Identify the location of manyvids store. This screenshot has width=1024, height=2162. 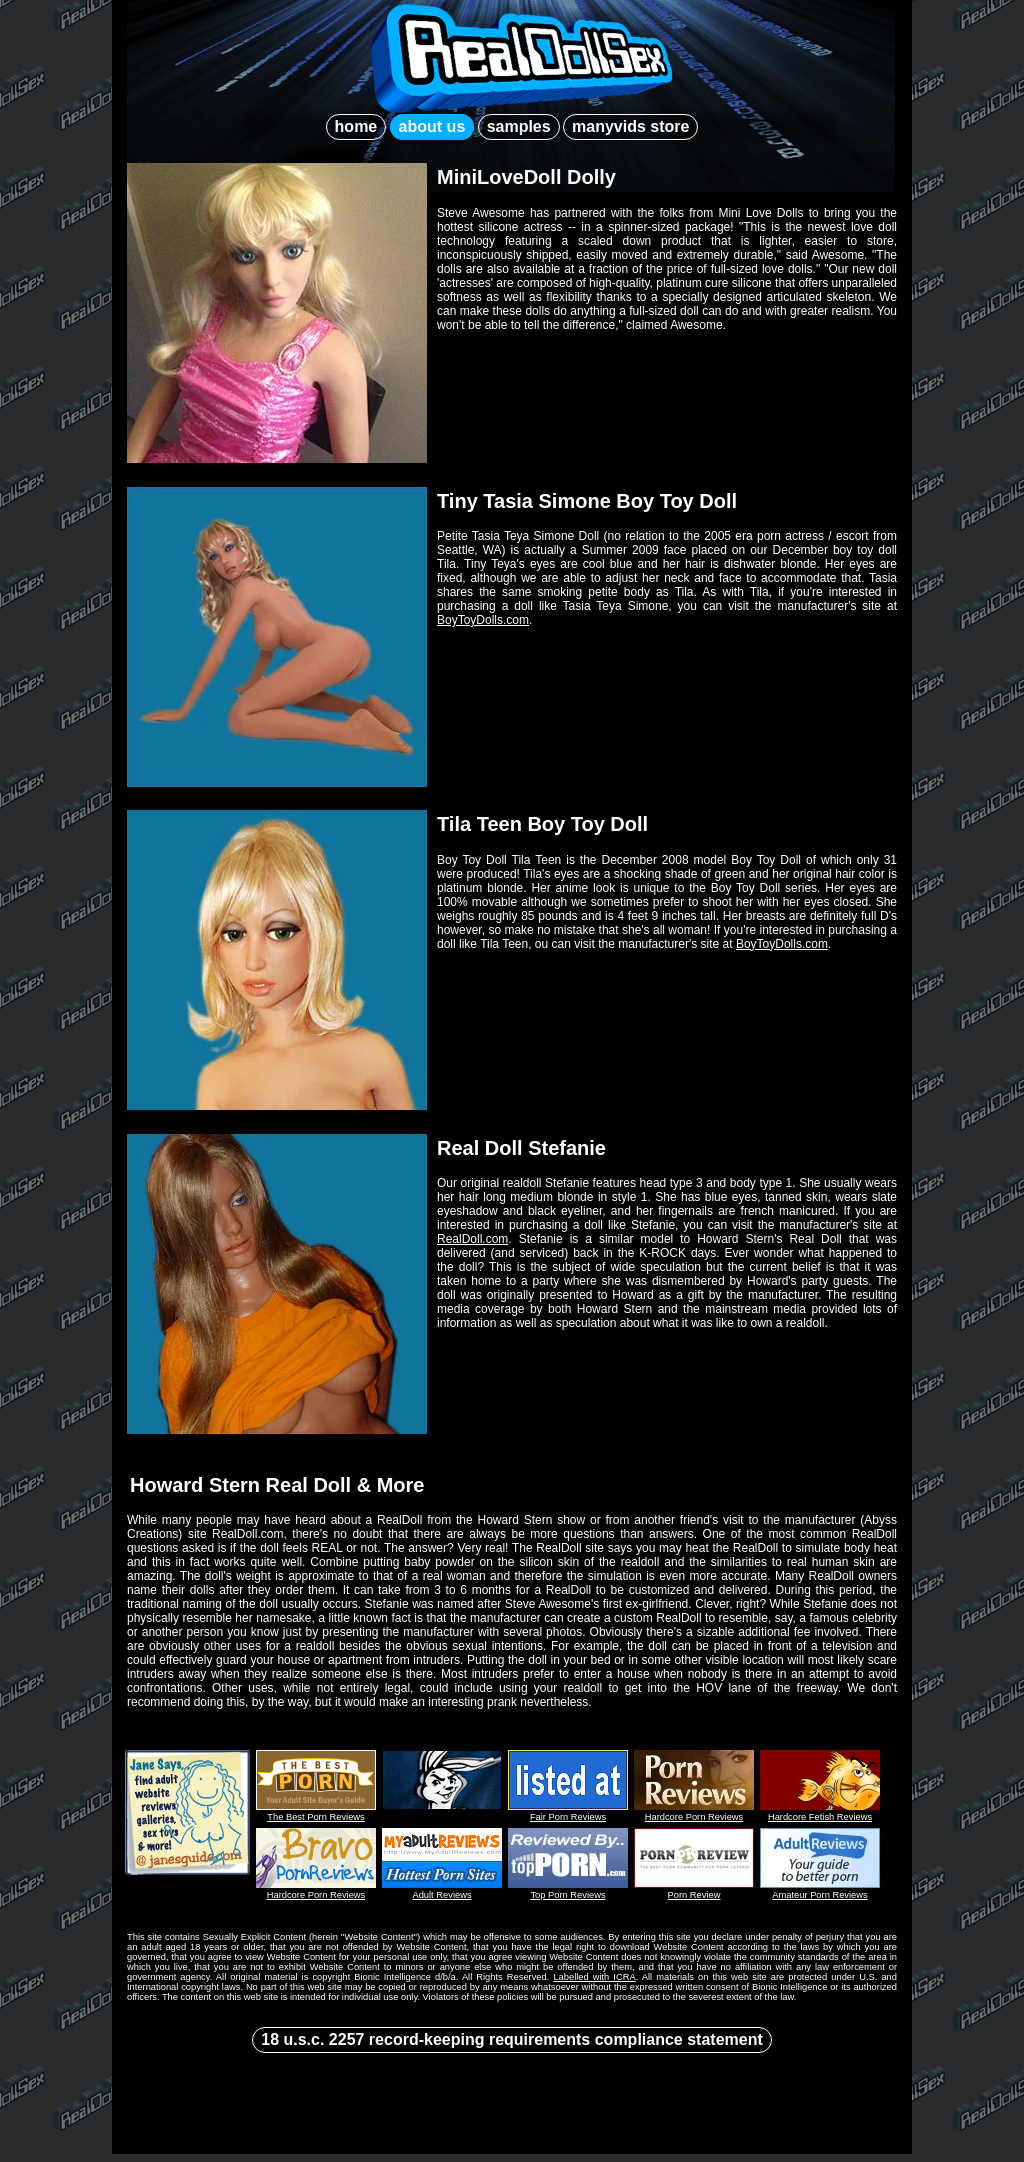
(630, 126).